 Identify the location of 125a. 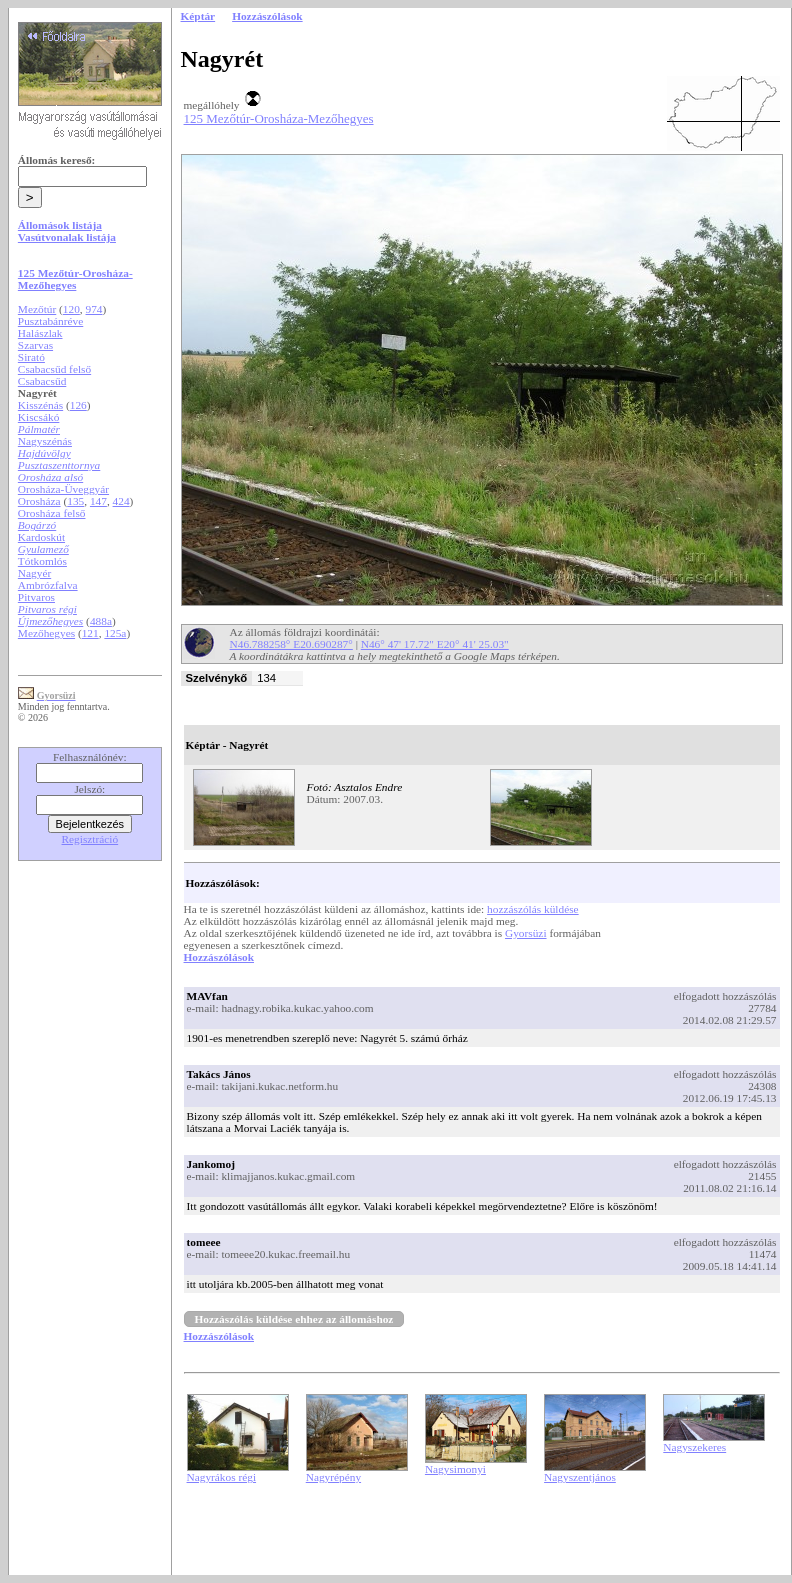
(115, 633).